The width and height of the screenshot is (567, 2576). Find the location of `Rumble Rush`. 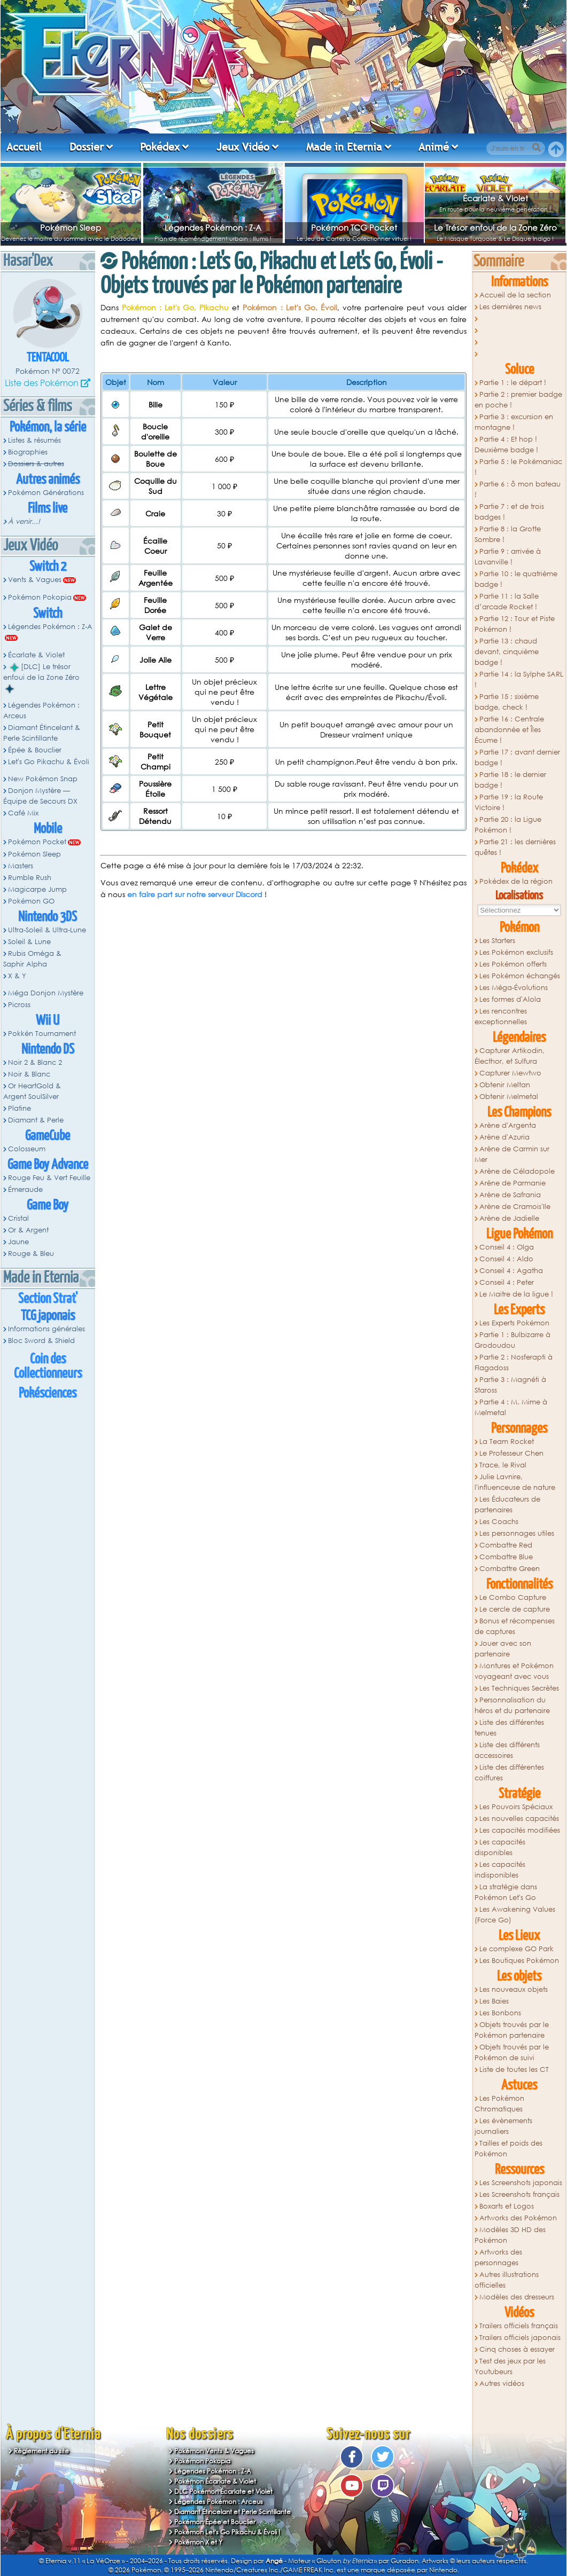

Rumble Rush is located at coordinates (29, 877).